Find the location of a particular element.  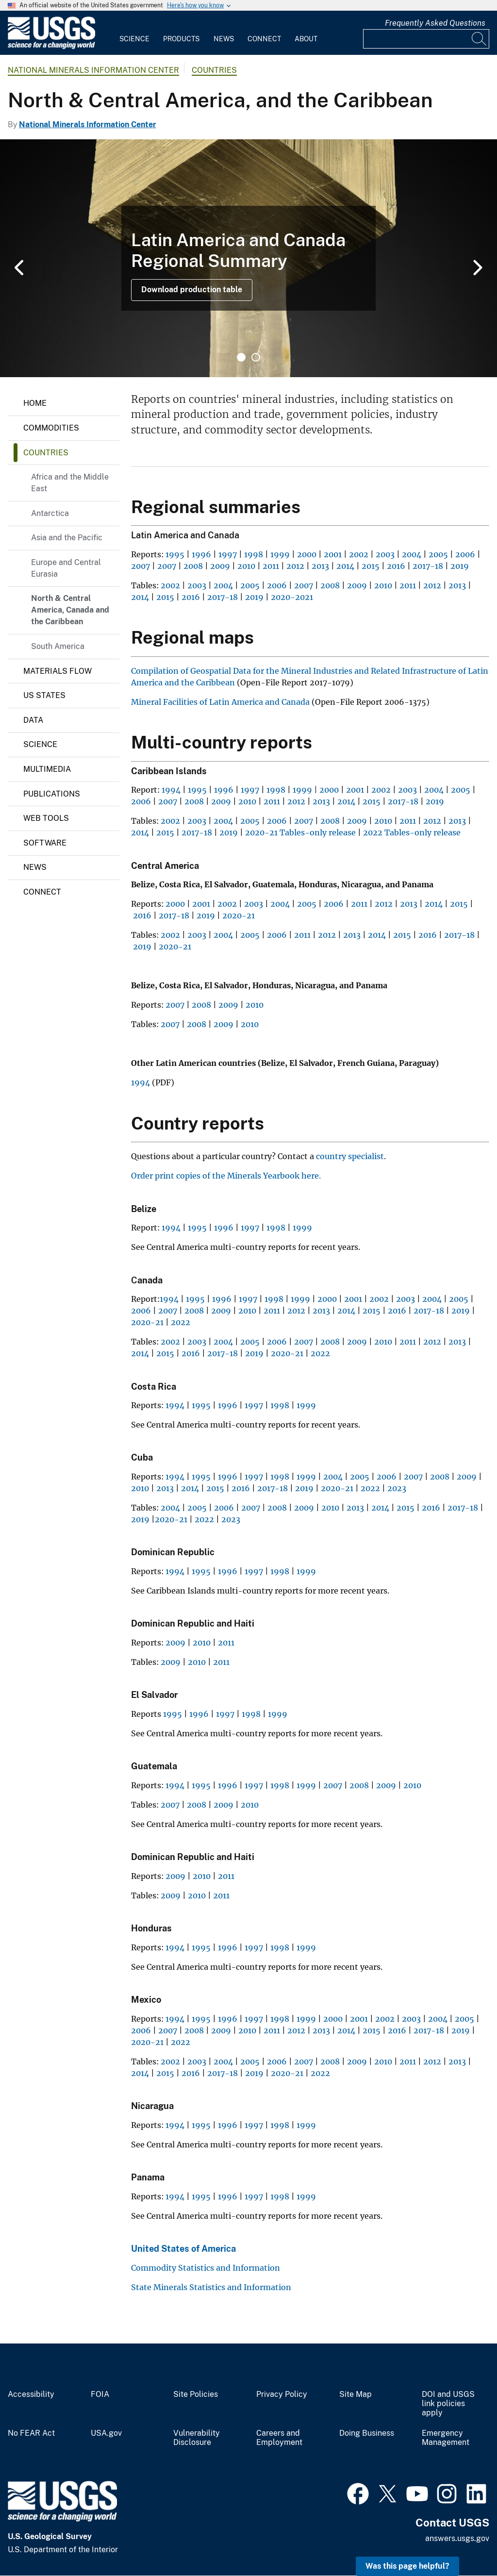

DOI and USGS link policies apply is located at coordinates (448, 2403).